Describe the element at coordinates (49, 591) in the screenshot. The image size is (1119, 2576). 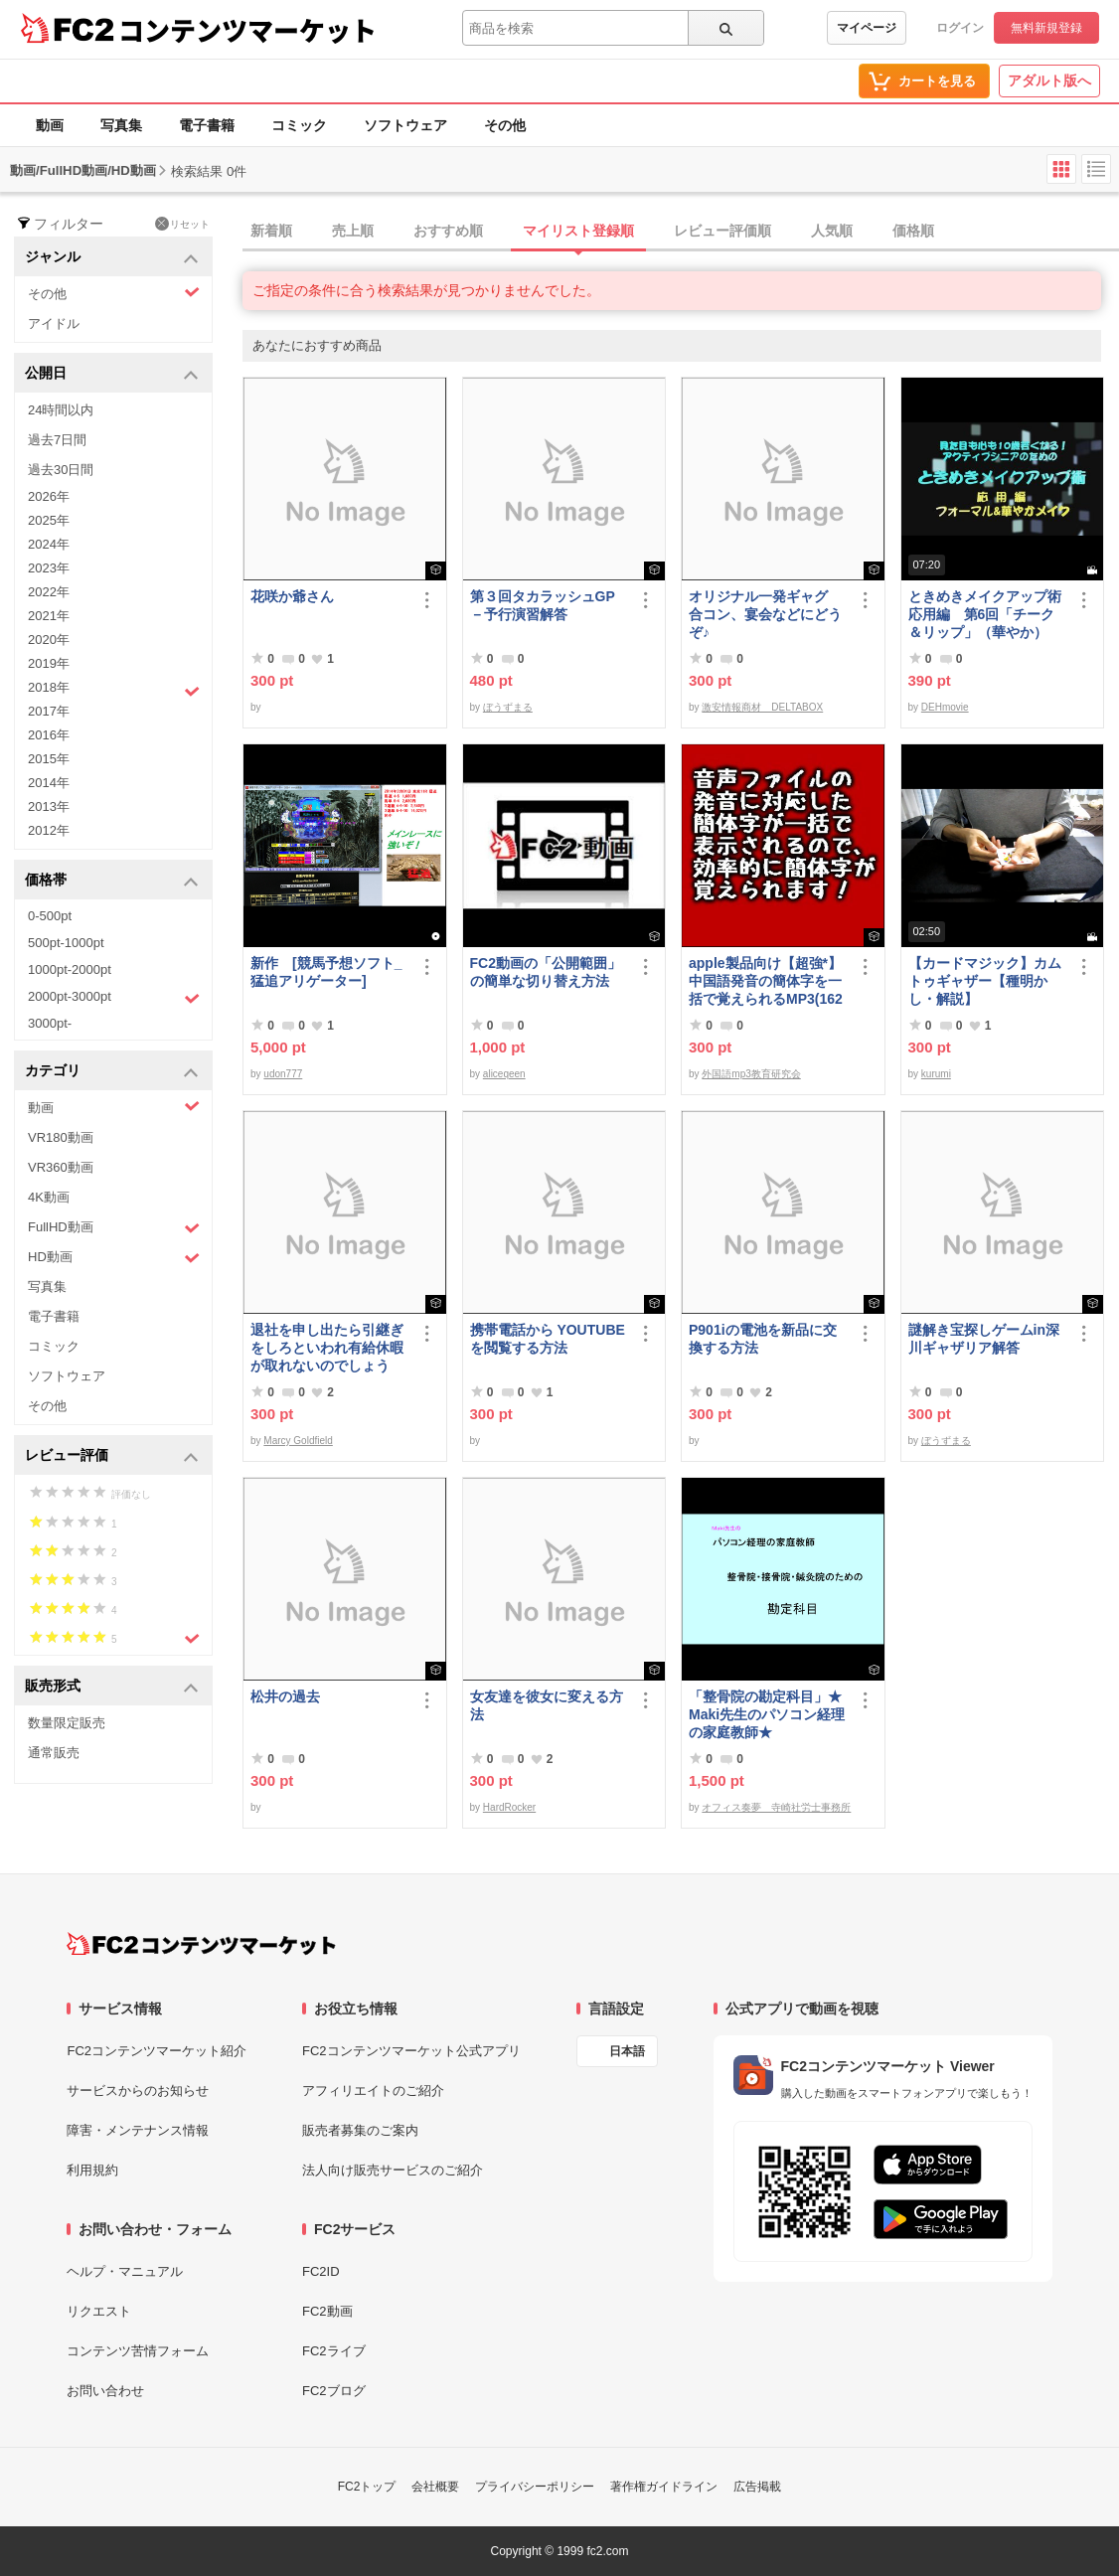
I see `2022年` at that location.